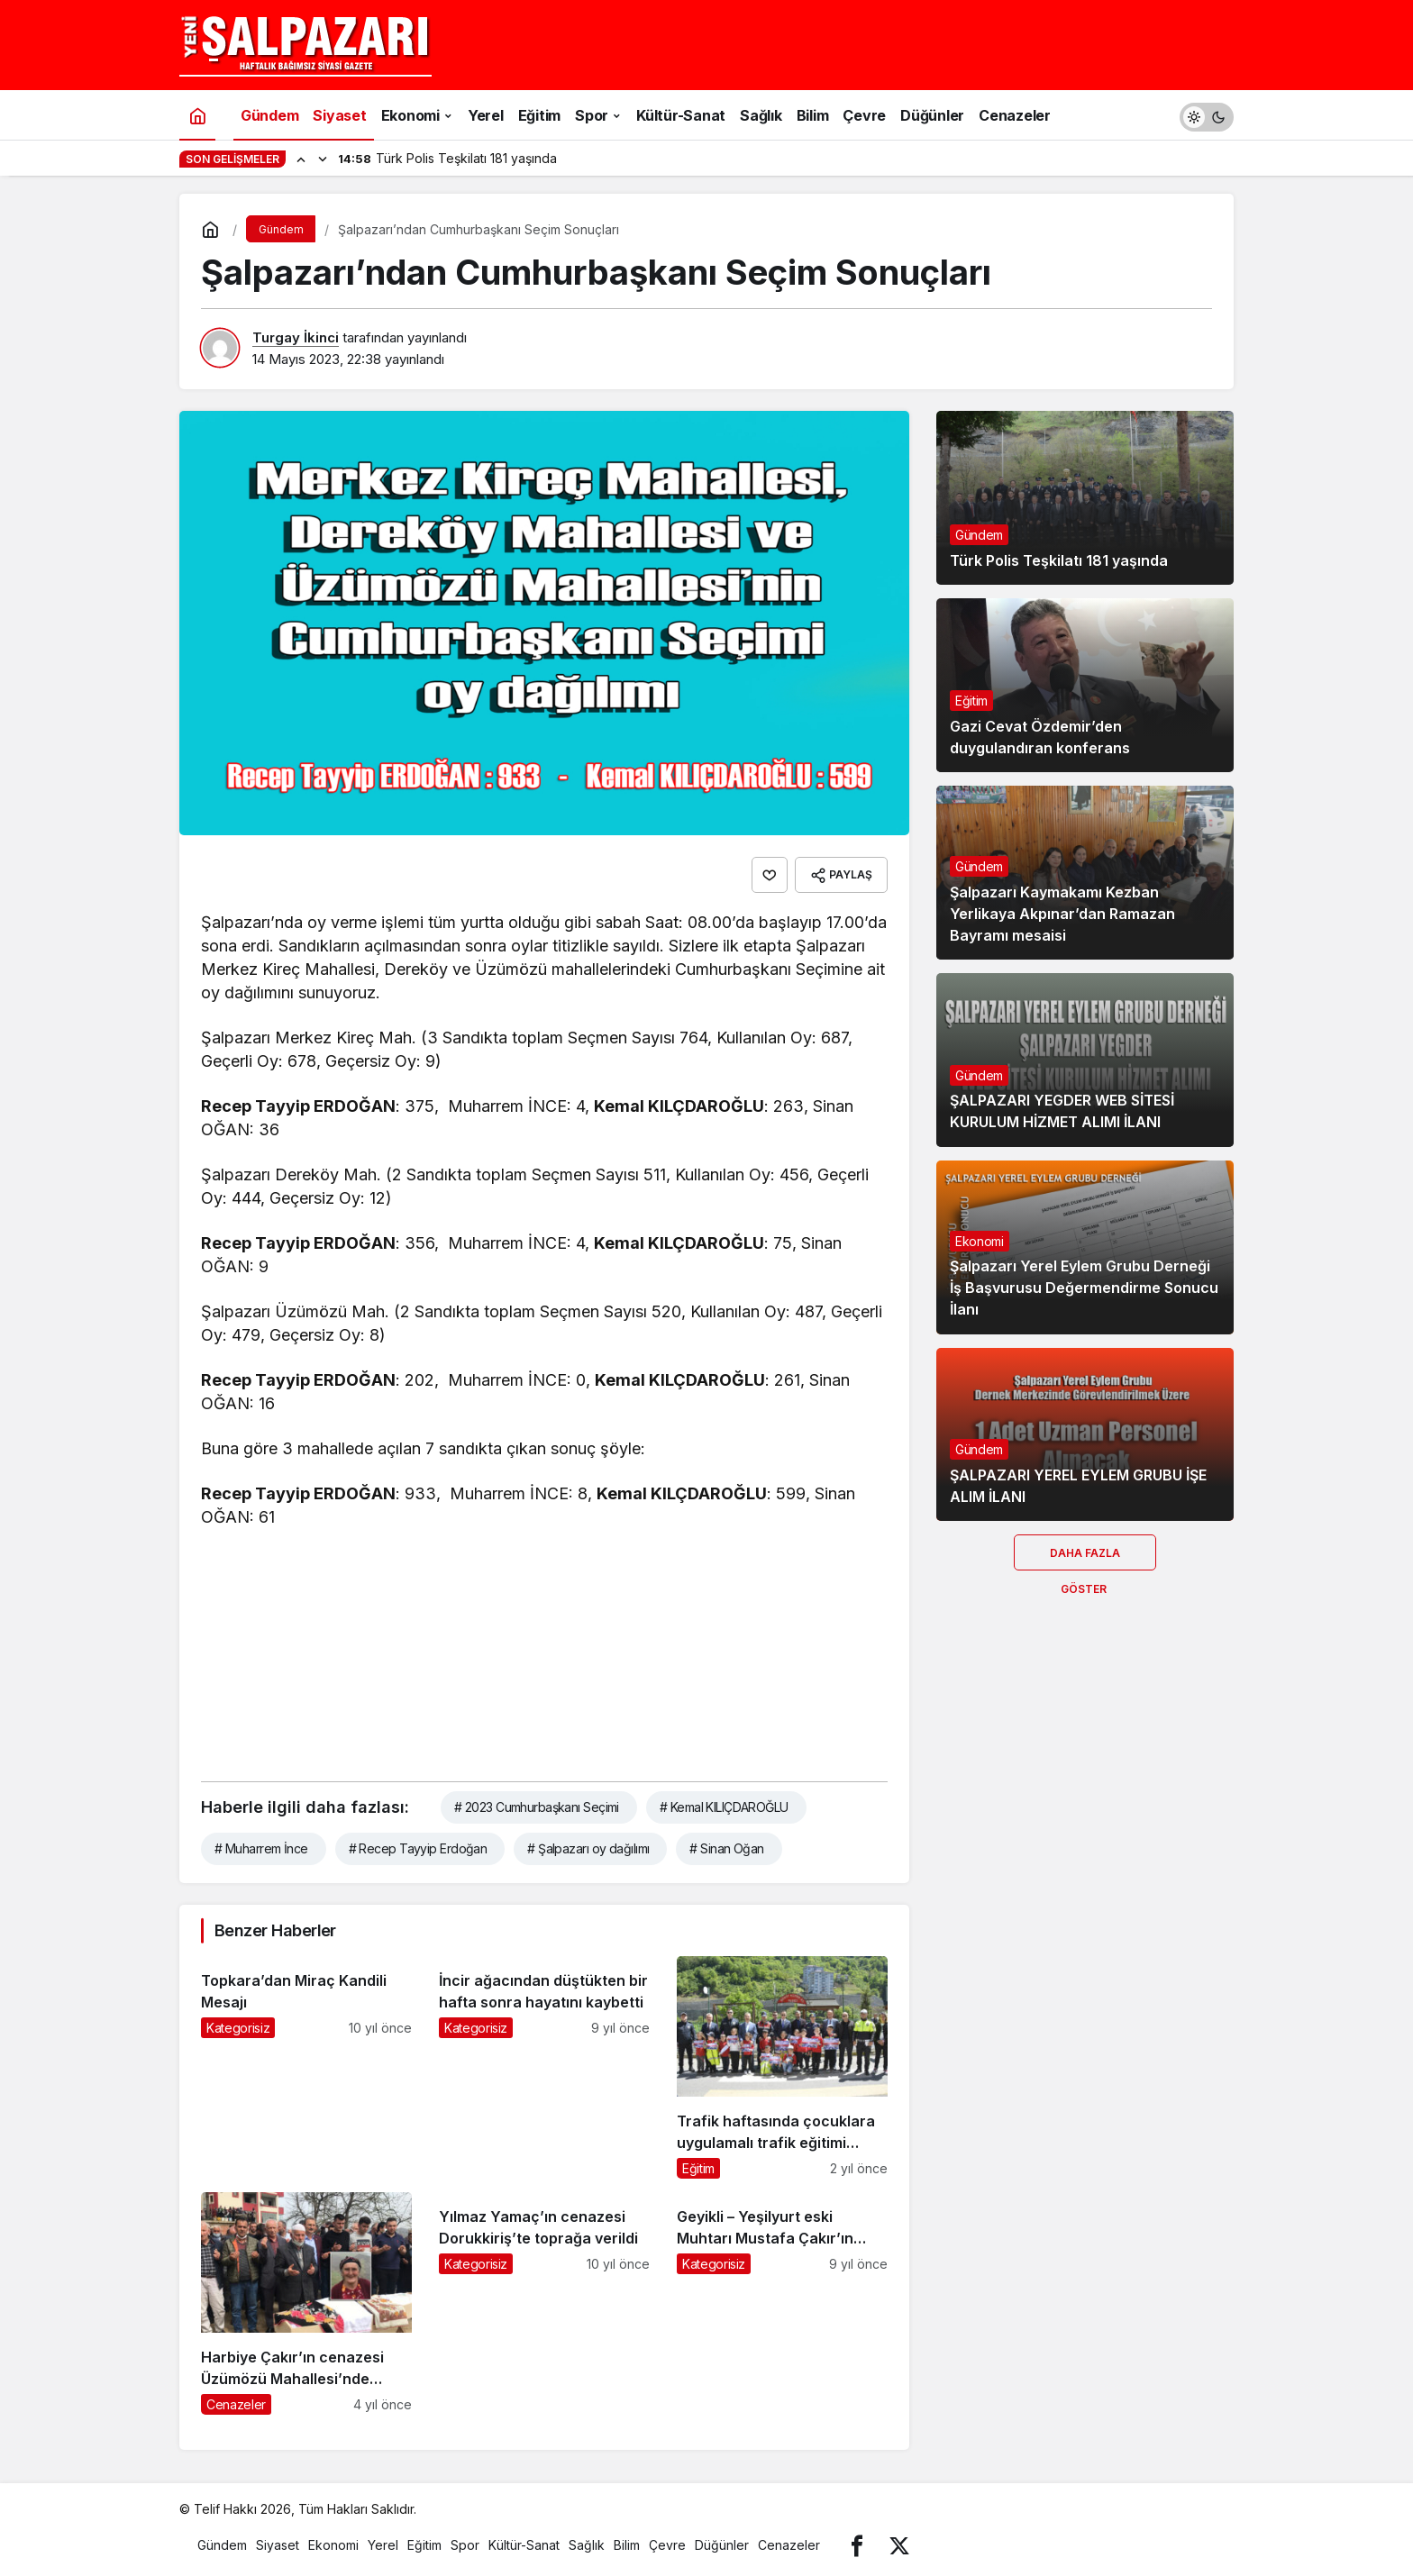 The image size is (1413, 2576). Describe the element at coordinates (724, 1807) in the screenshot. I see `# Kemal KILIÇDAROĞLU` at that location.